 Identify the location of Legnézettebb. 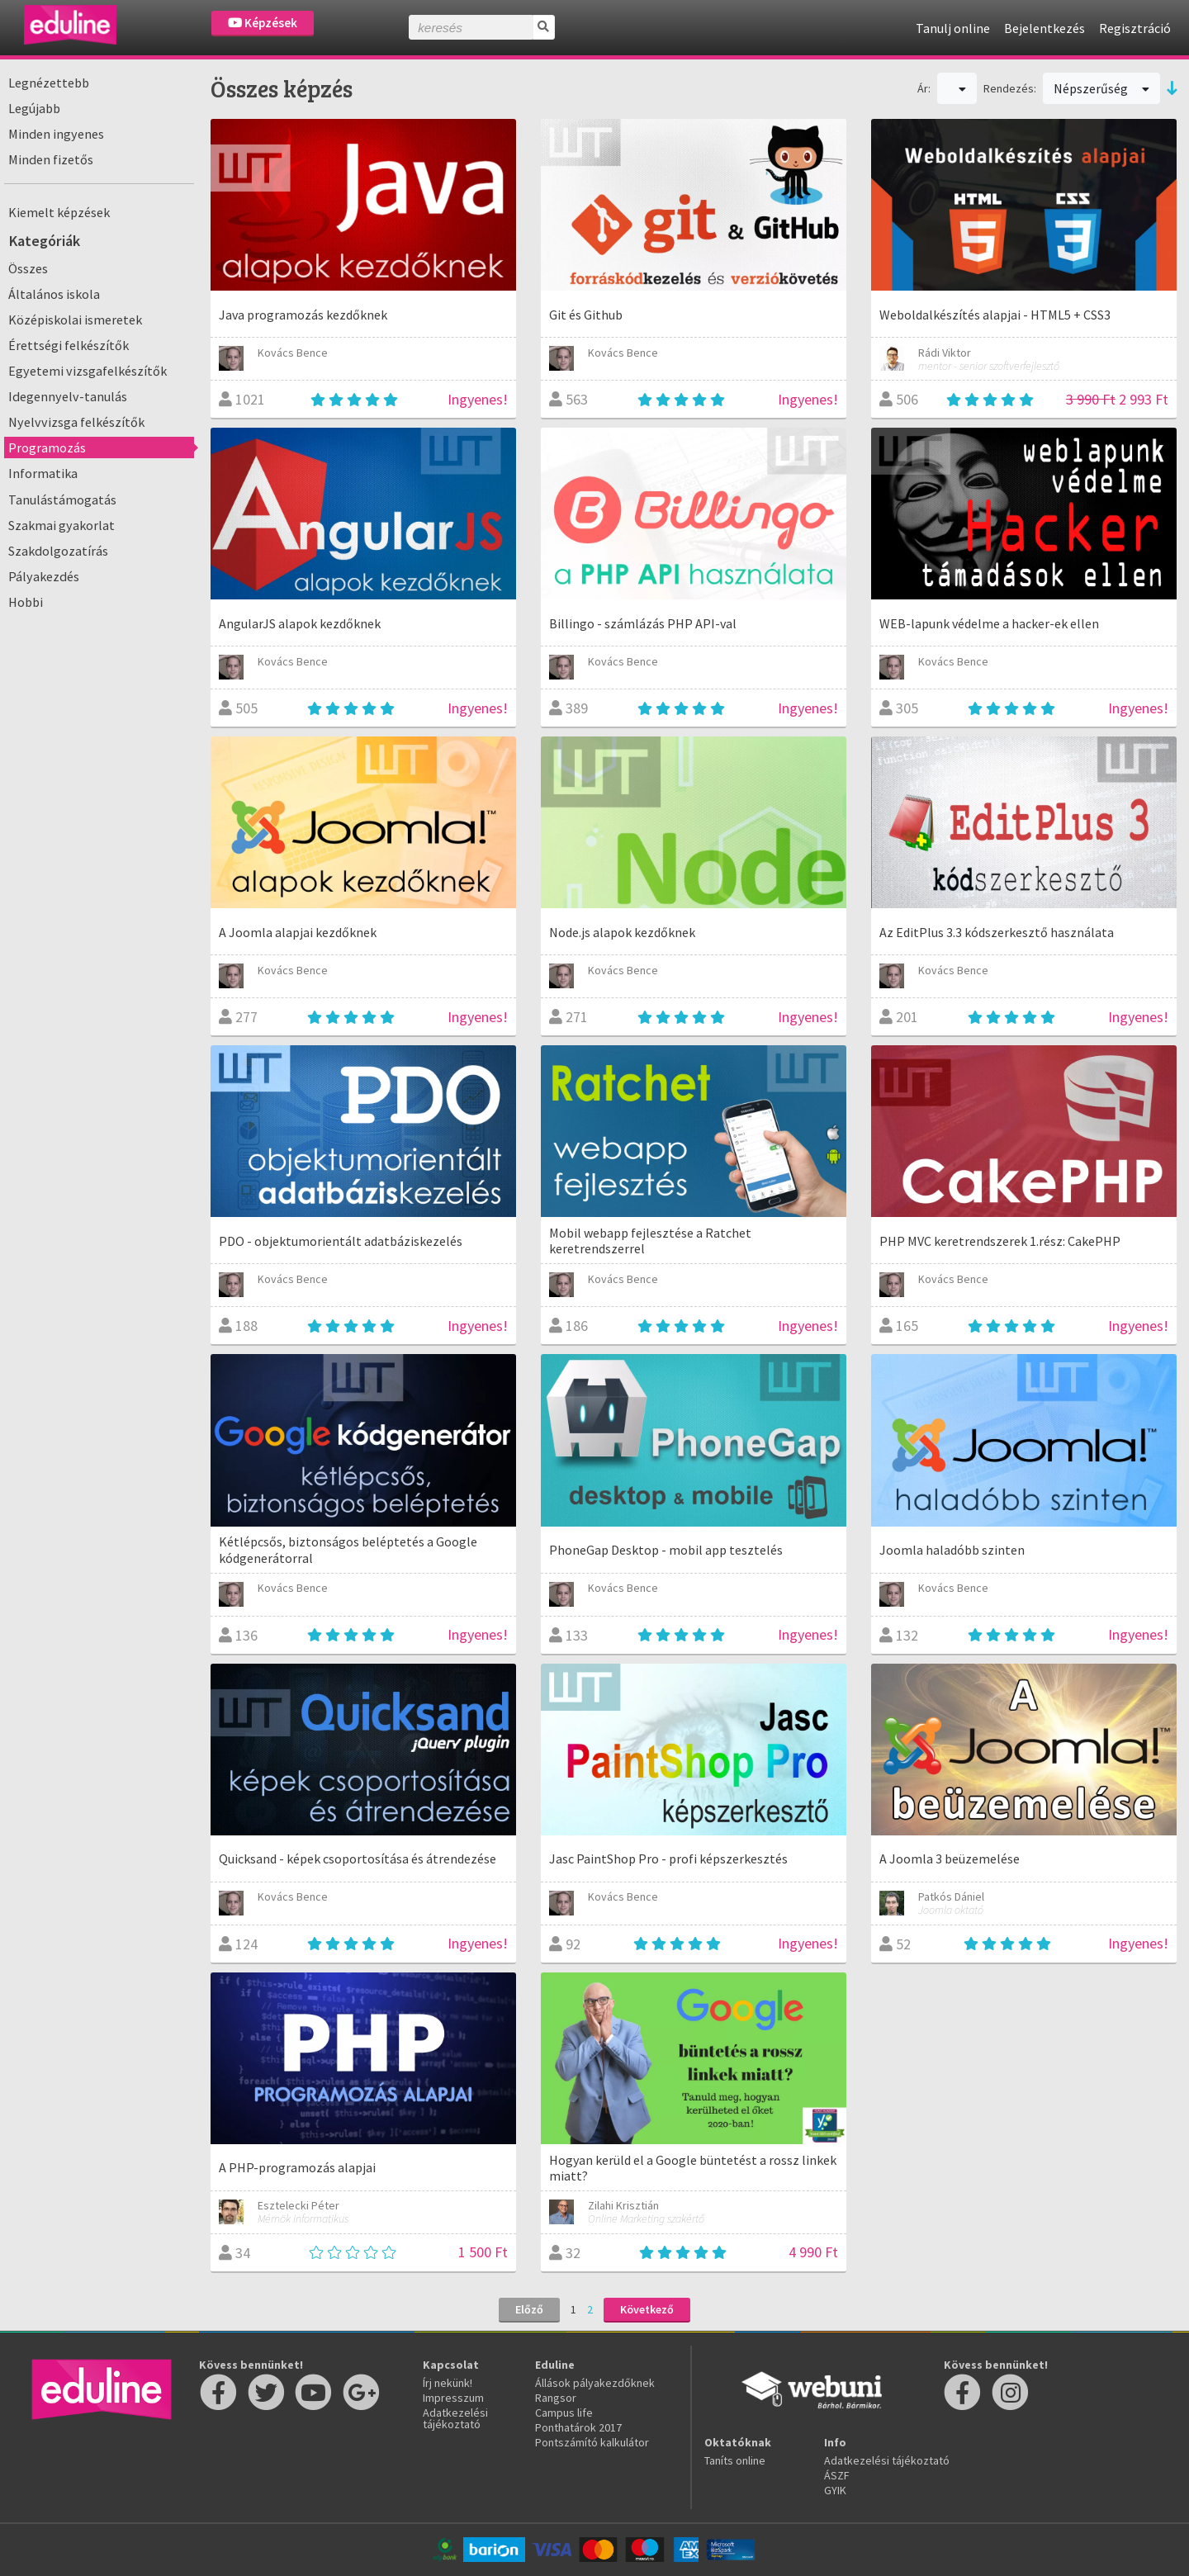
(48, 82).